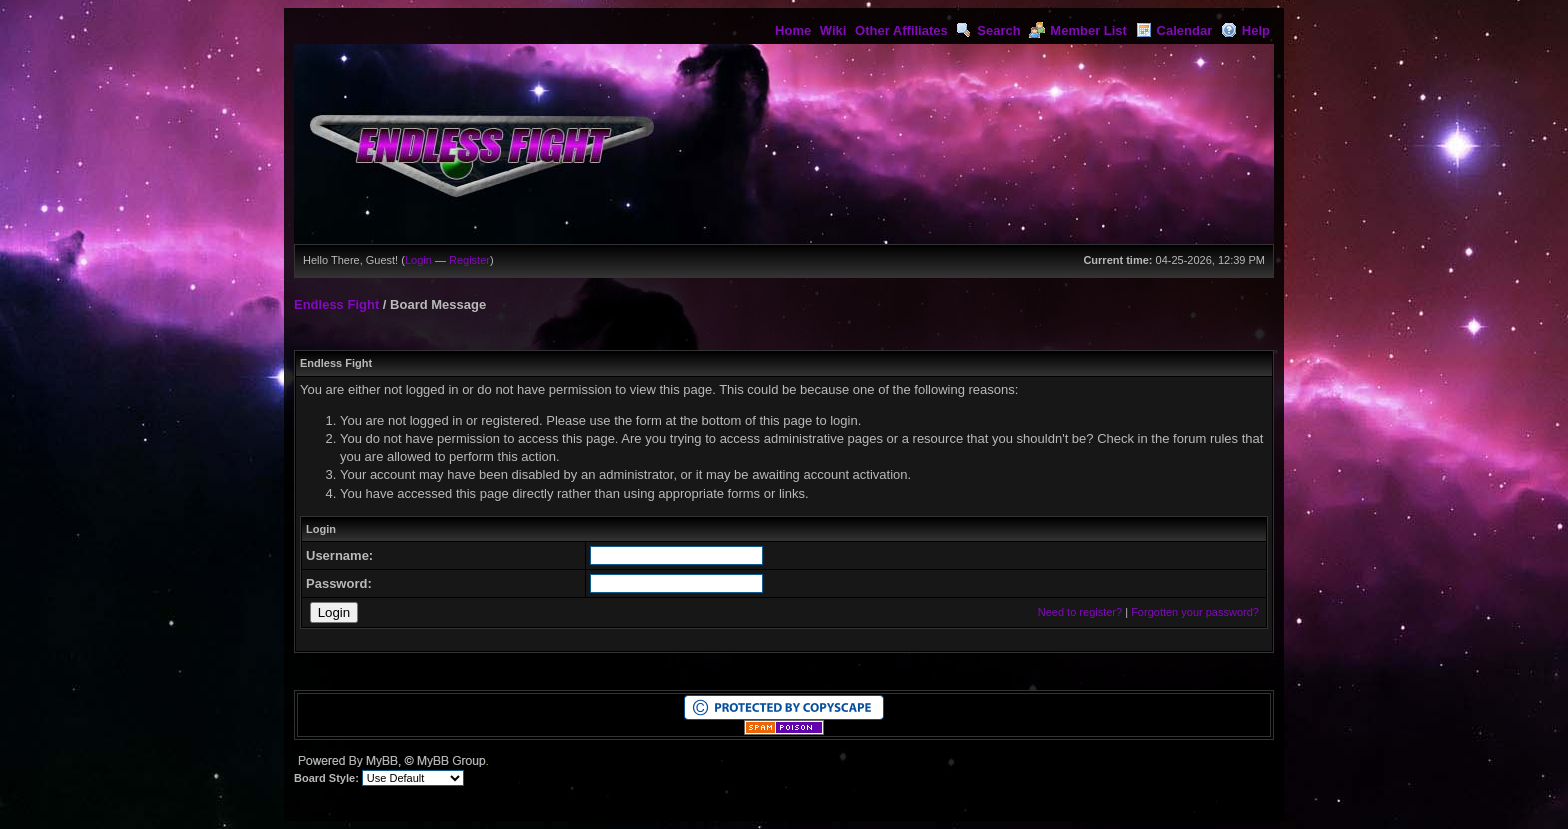 The image size is (1568, 829). What do you see at coordinates (793, 30) in the screenshot?
I see `Home` at bounding box center [793, 30].